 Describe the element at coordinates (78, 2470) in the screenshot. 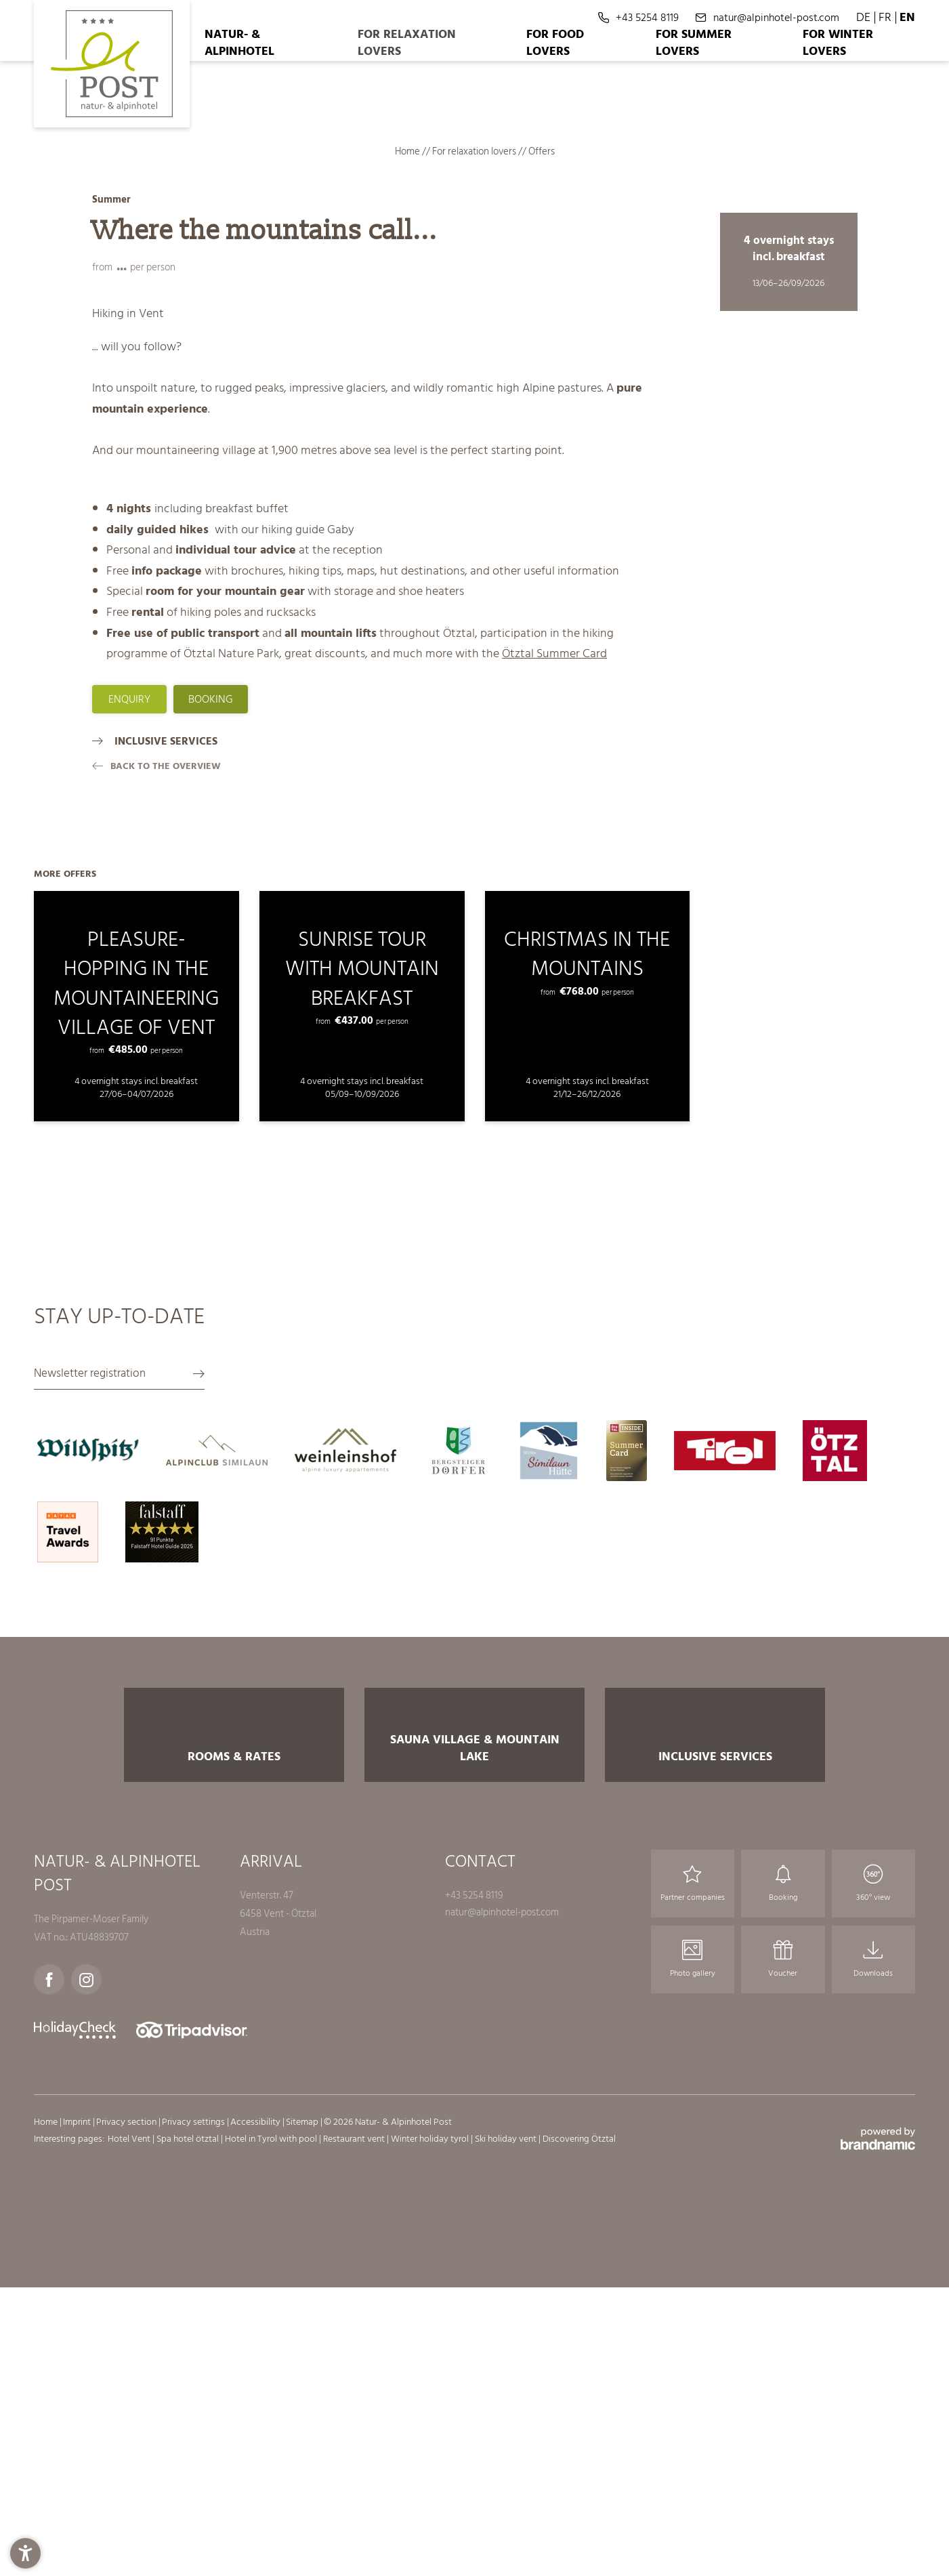

I see `Imprint` at that location.